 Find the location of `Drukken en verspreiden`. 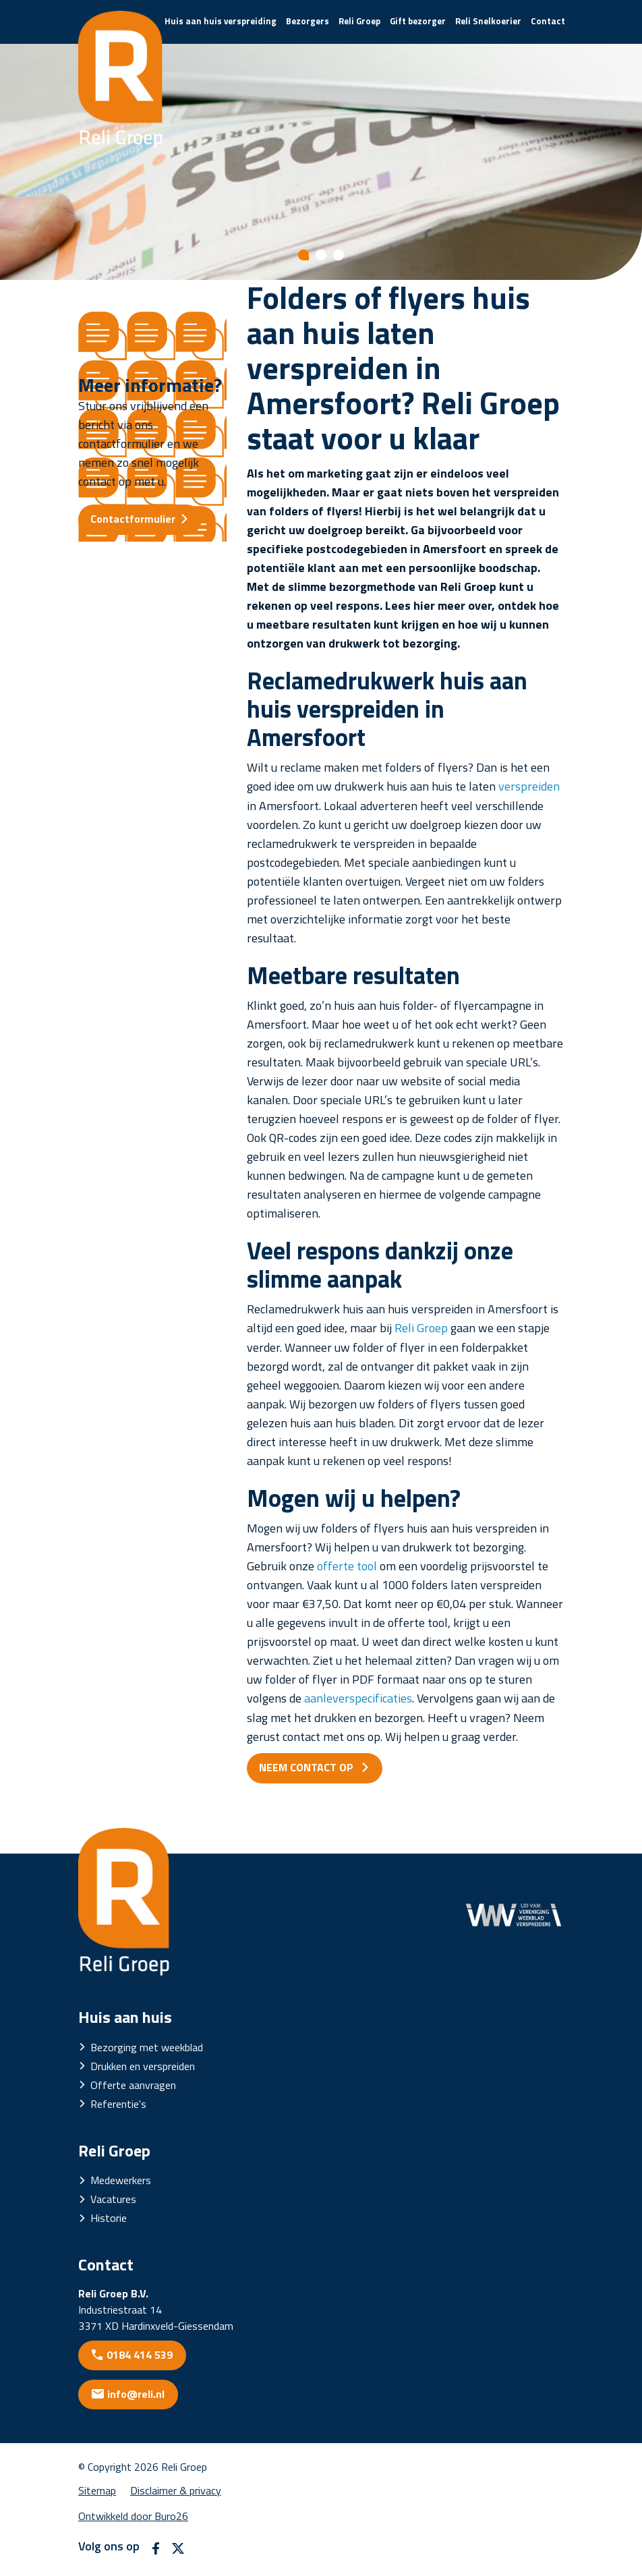

Drukken en verspreiden is located at coordinates (142, 2066).